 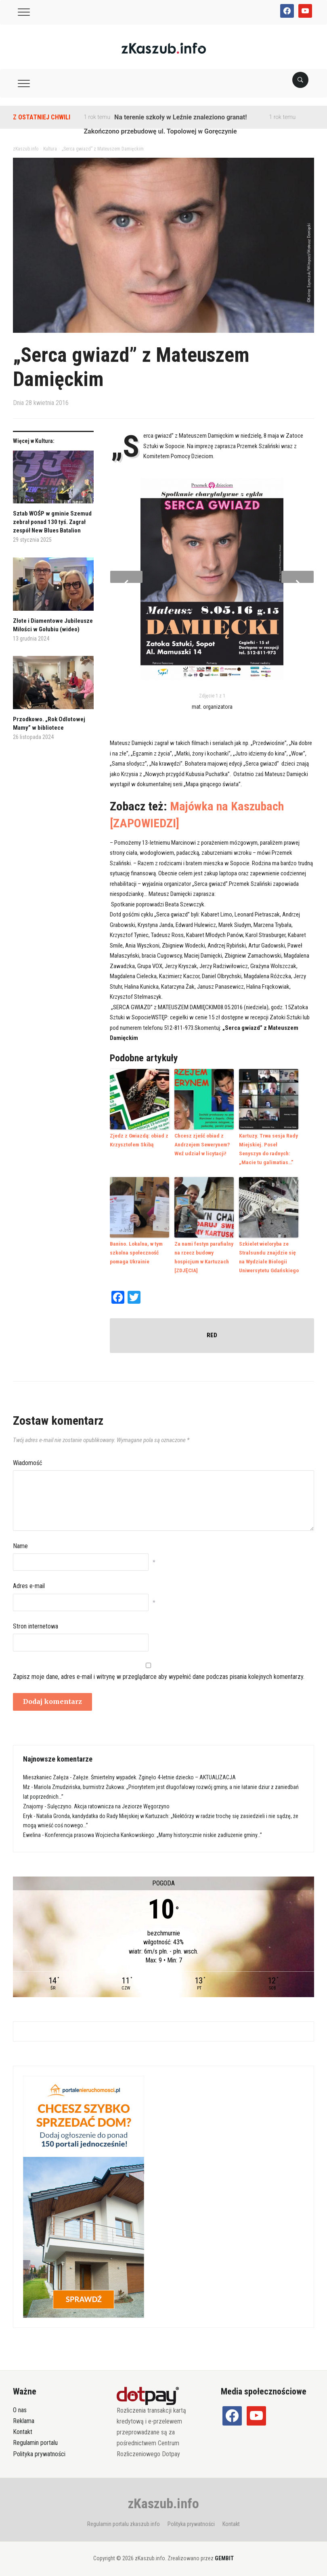 What do you see at coordinates (224, 2554) in the screenshot?
I see `GEMBIT` at bounding box center [224, 2554].